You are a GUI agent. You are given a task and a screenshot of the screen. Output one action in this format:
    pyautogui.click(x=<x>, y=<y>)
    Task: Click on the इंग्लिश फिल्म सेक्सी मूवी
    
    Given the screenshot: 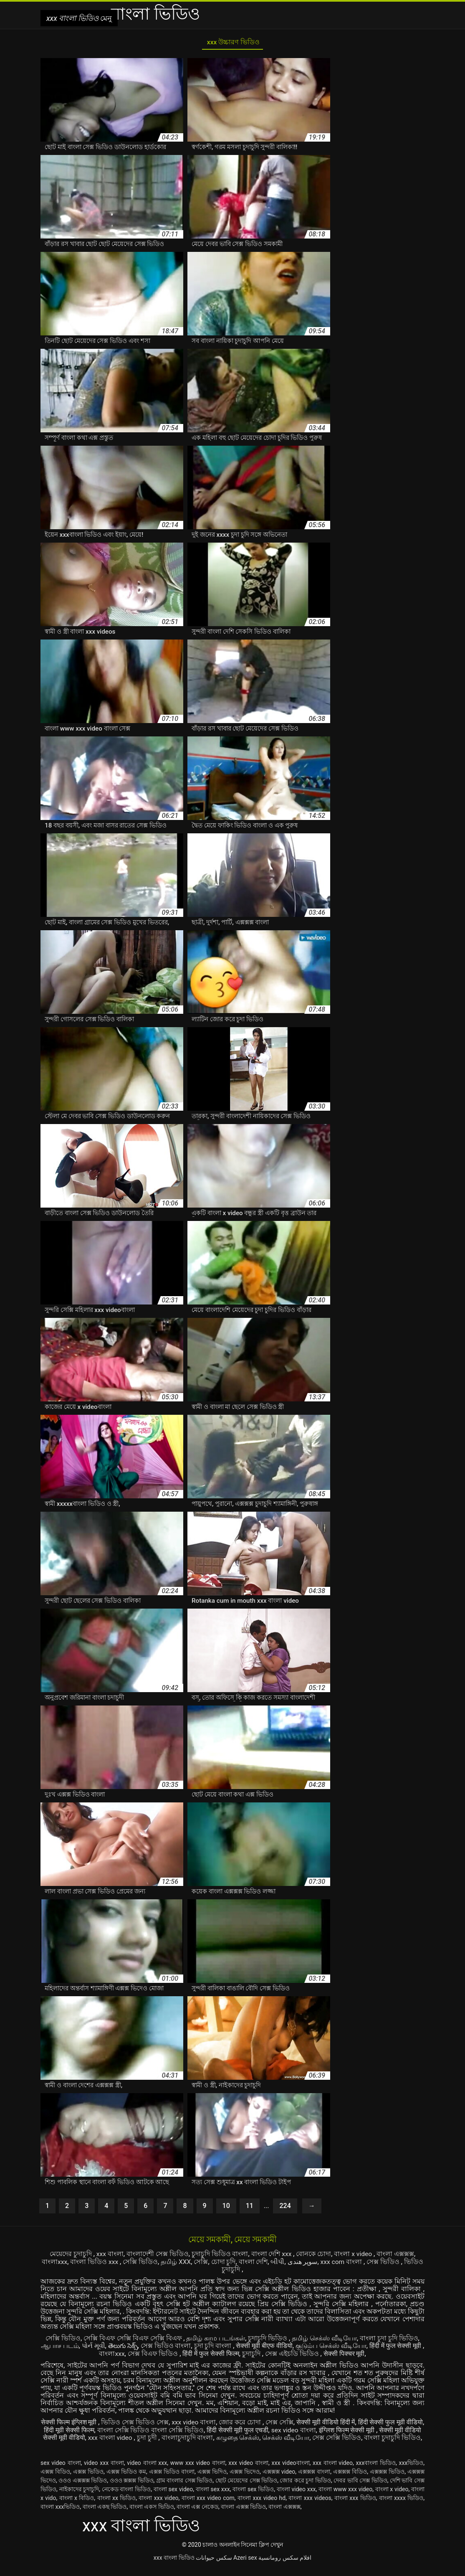 What is the action you would take?
    pyautogui.click(x=367, y=2430)
    